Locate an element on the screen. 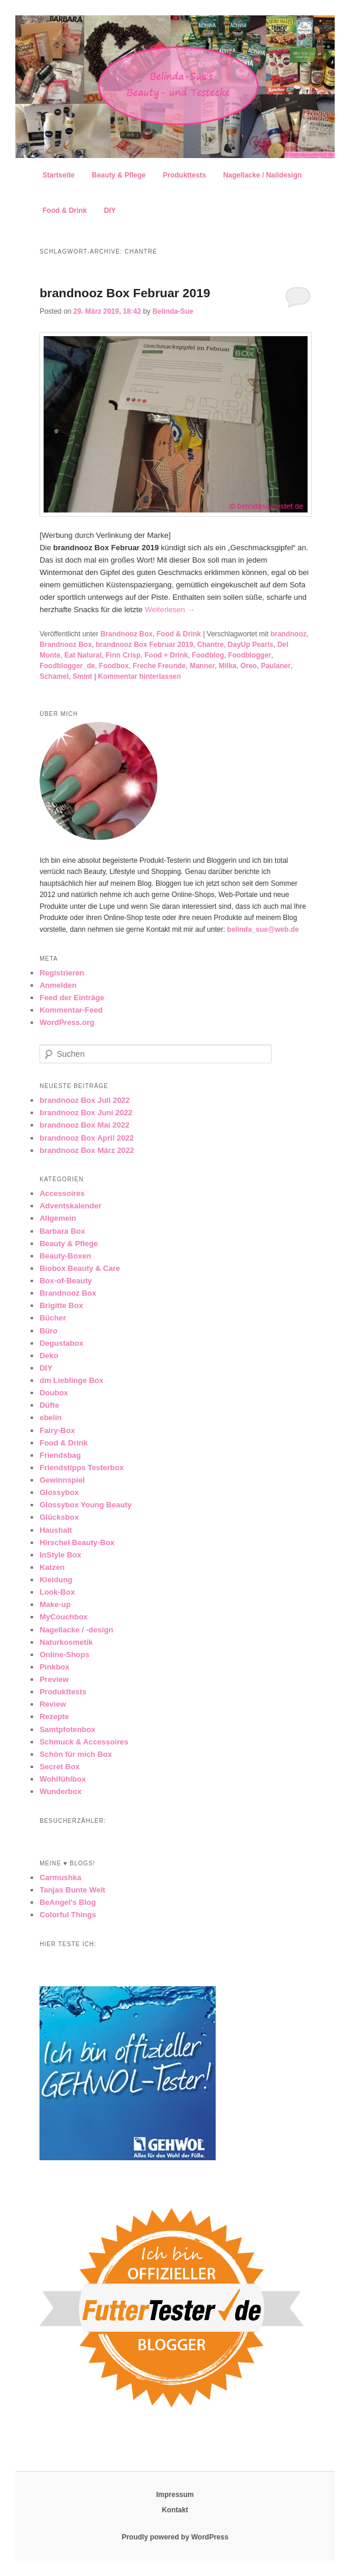  Brandnooz Box is located at coordinates (126, 634).